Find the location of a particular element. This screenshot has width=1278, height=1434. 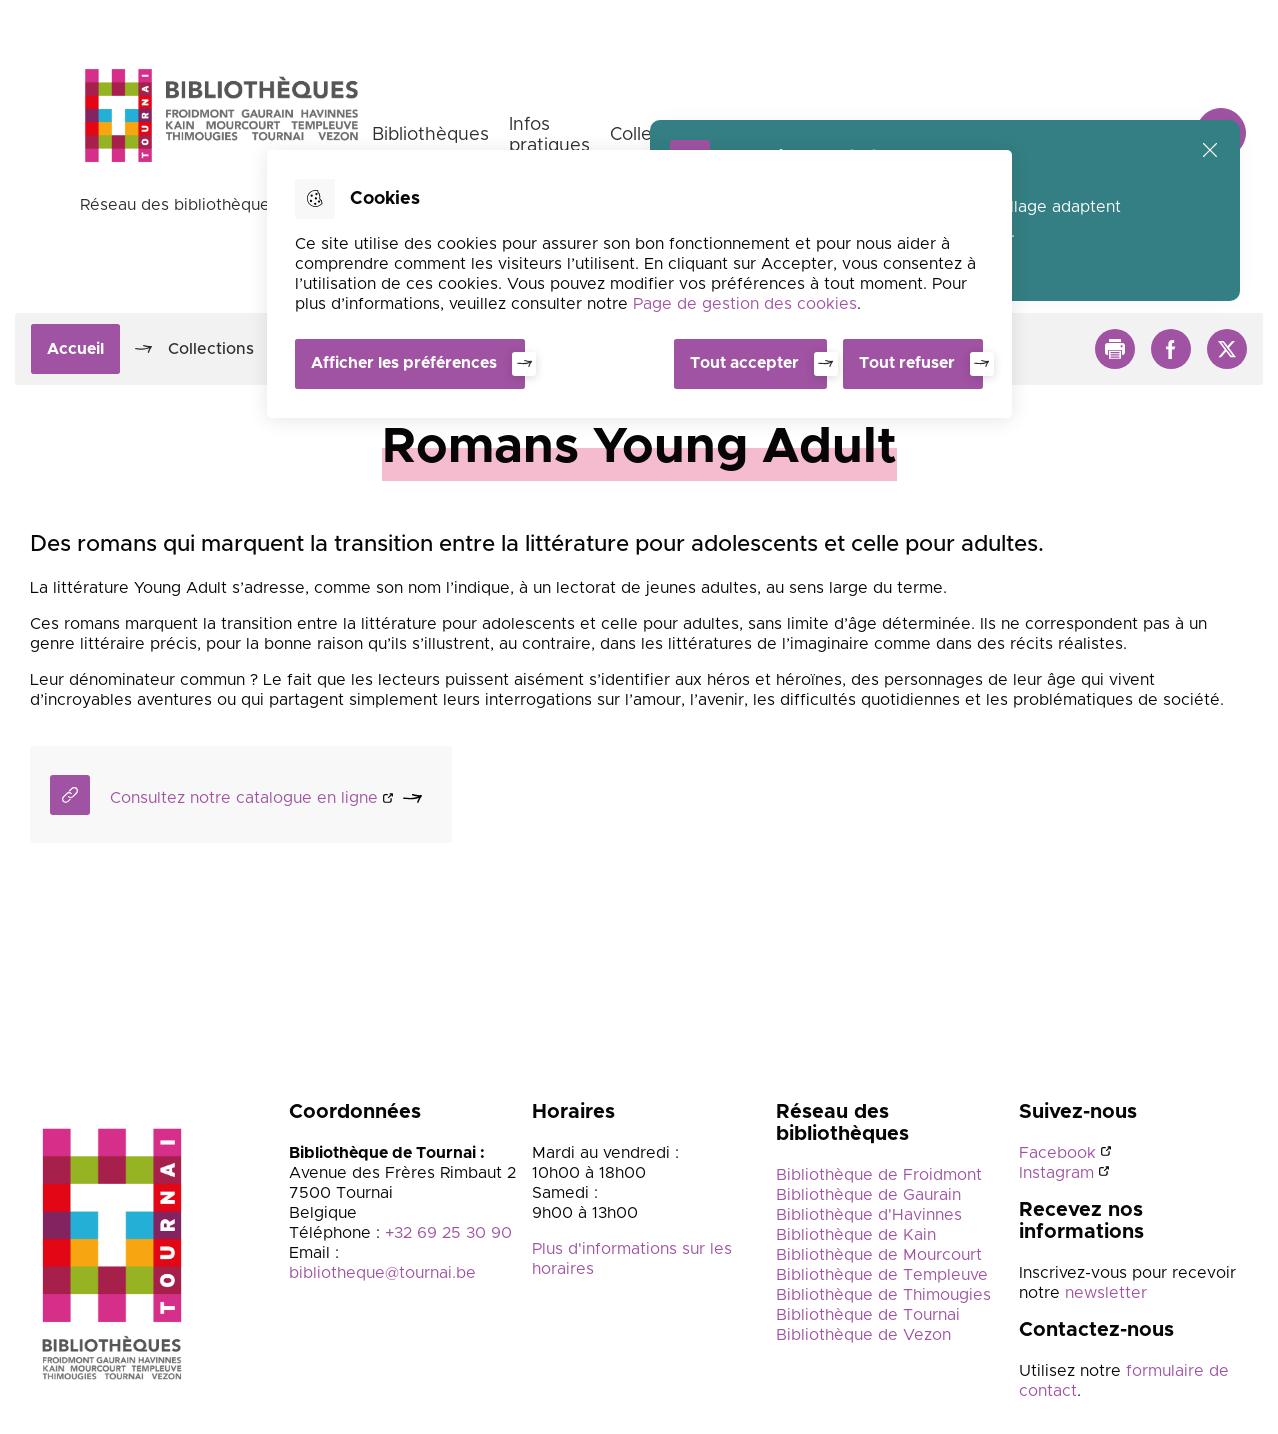

Bibliothèque de Kain is located at coordinates (856, 1235).